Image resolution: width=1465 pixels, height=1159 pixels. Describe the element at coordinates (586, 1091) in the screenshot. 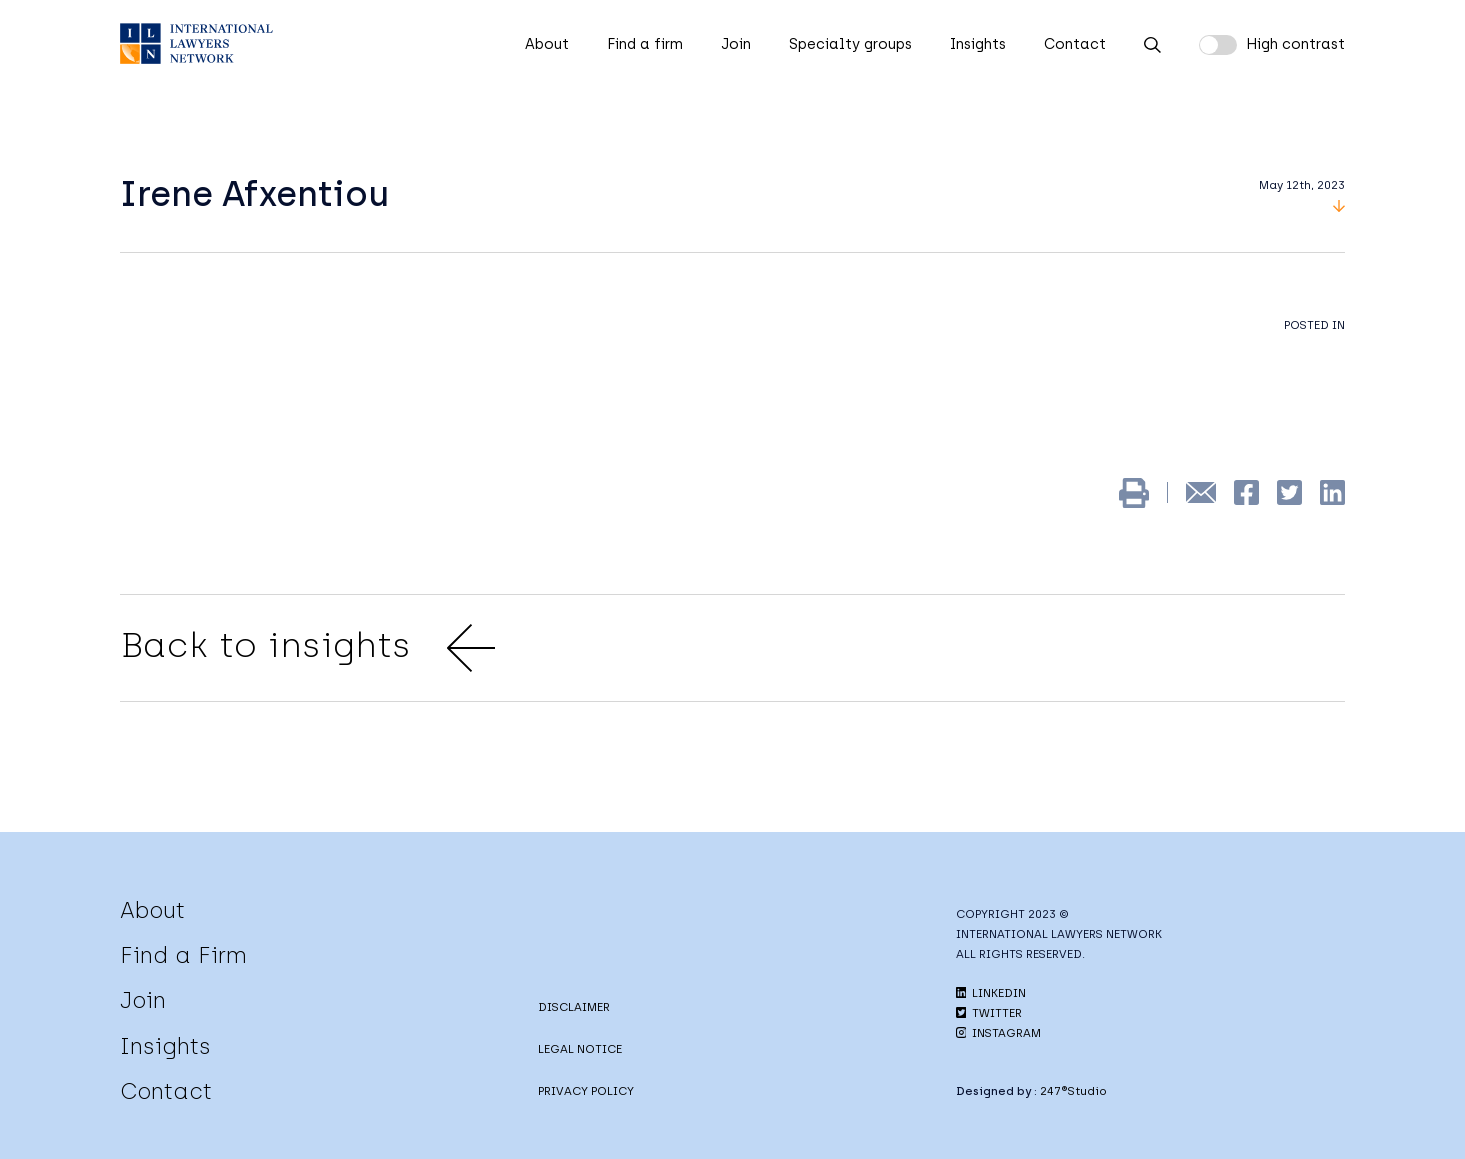

I see `PRIVACY POLICY` at that location.